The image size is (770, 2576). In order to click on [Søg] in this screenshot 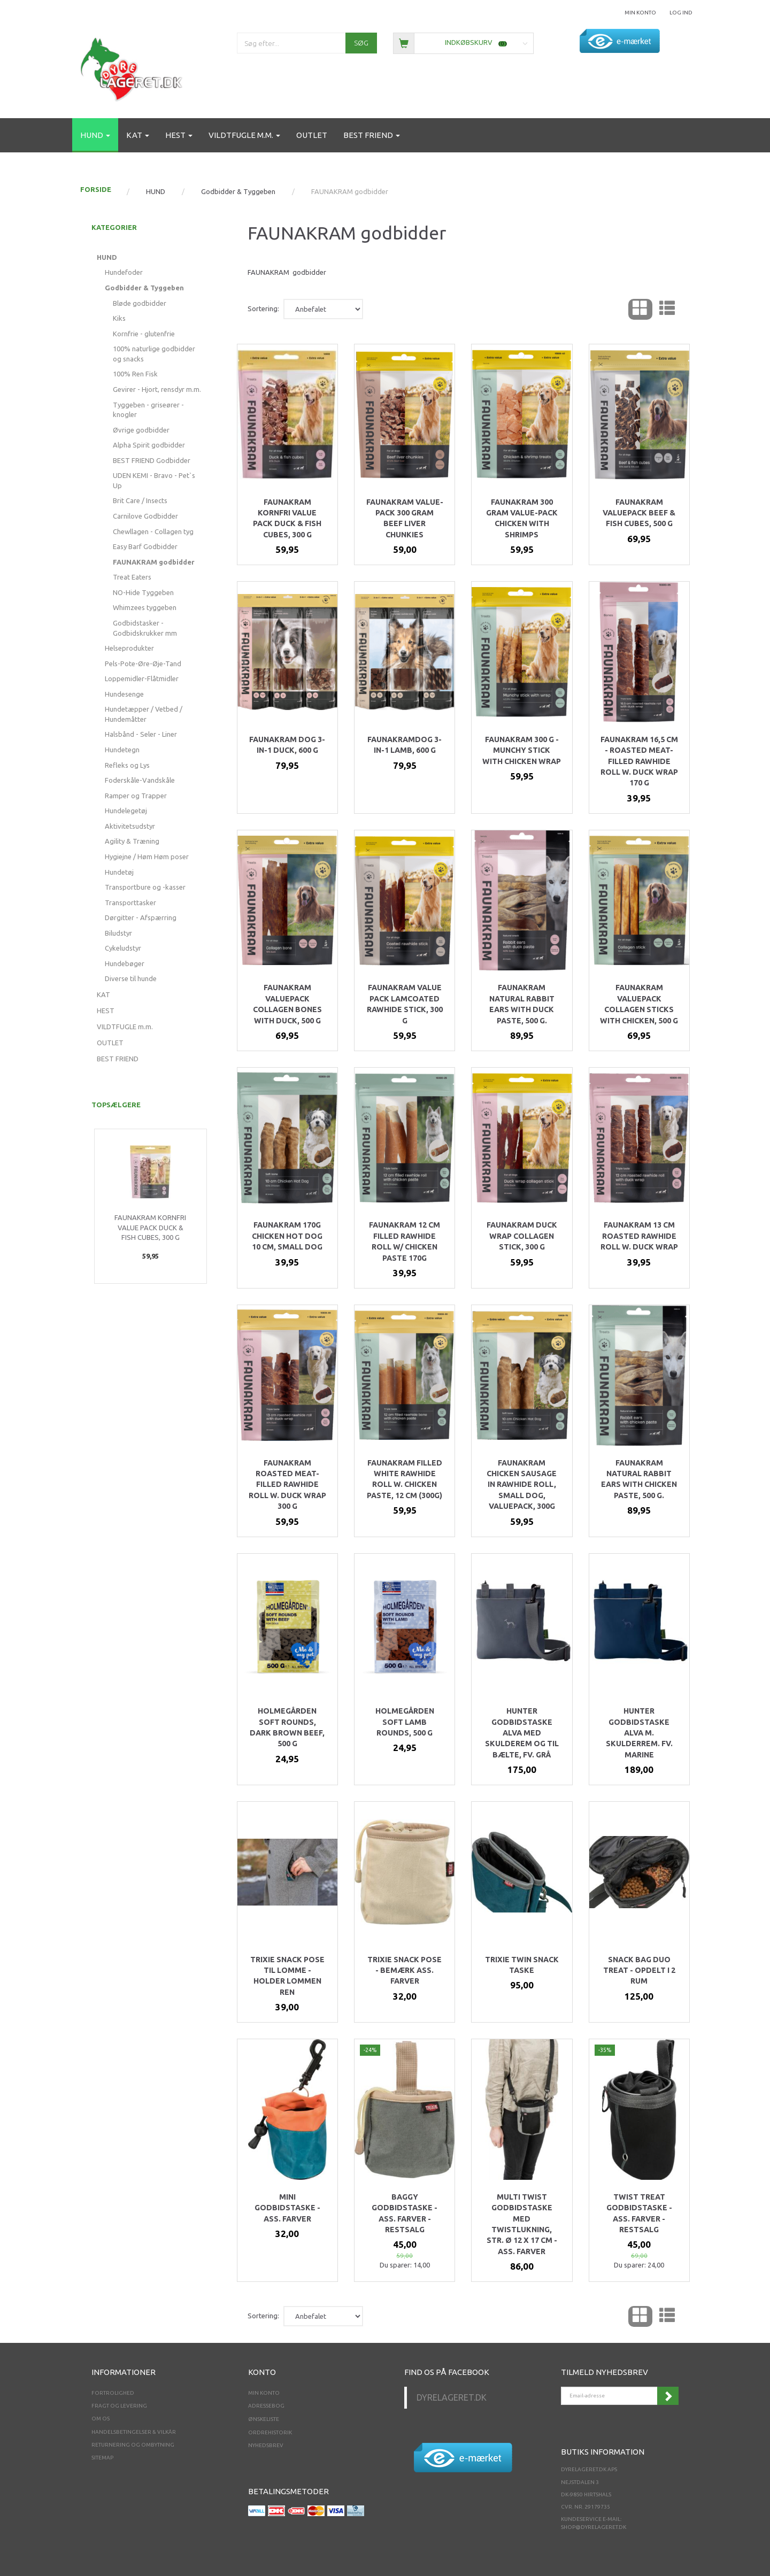, I will do `click(361, 43)`.